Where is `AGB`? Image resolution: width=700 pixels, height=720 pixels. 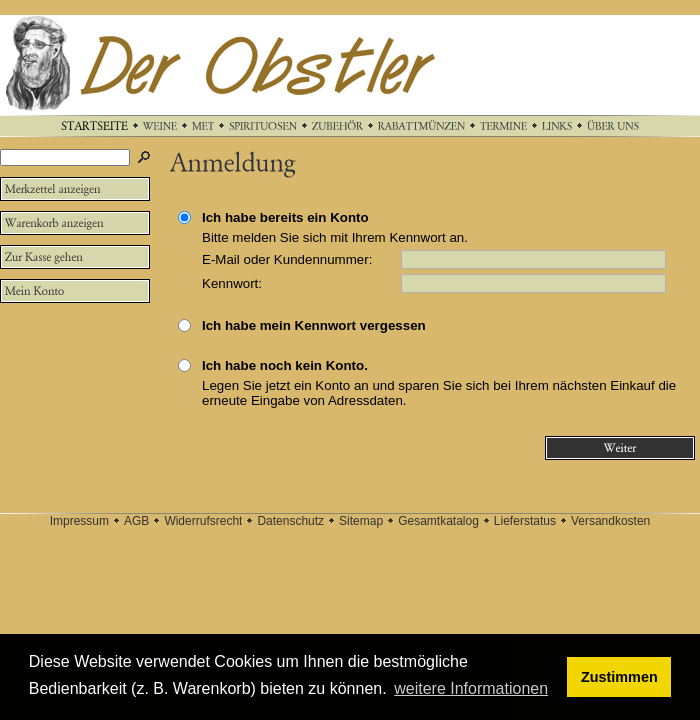 AGB is located at coordinates (136, 521).